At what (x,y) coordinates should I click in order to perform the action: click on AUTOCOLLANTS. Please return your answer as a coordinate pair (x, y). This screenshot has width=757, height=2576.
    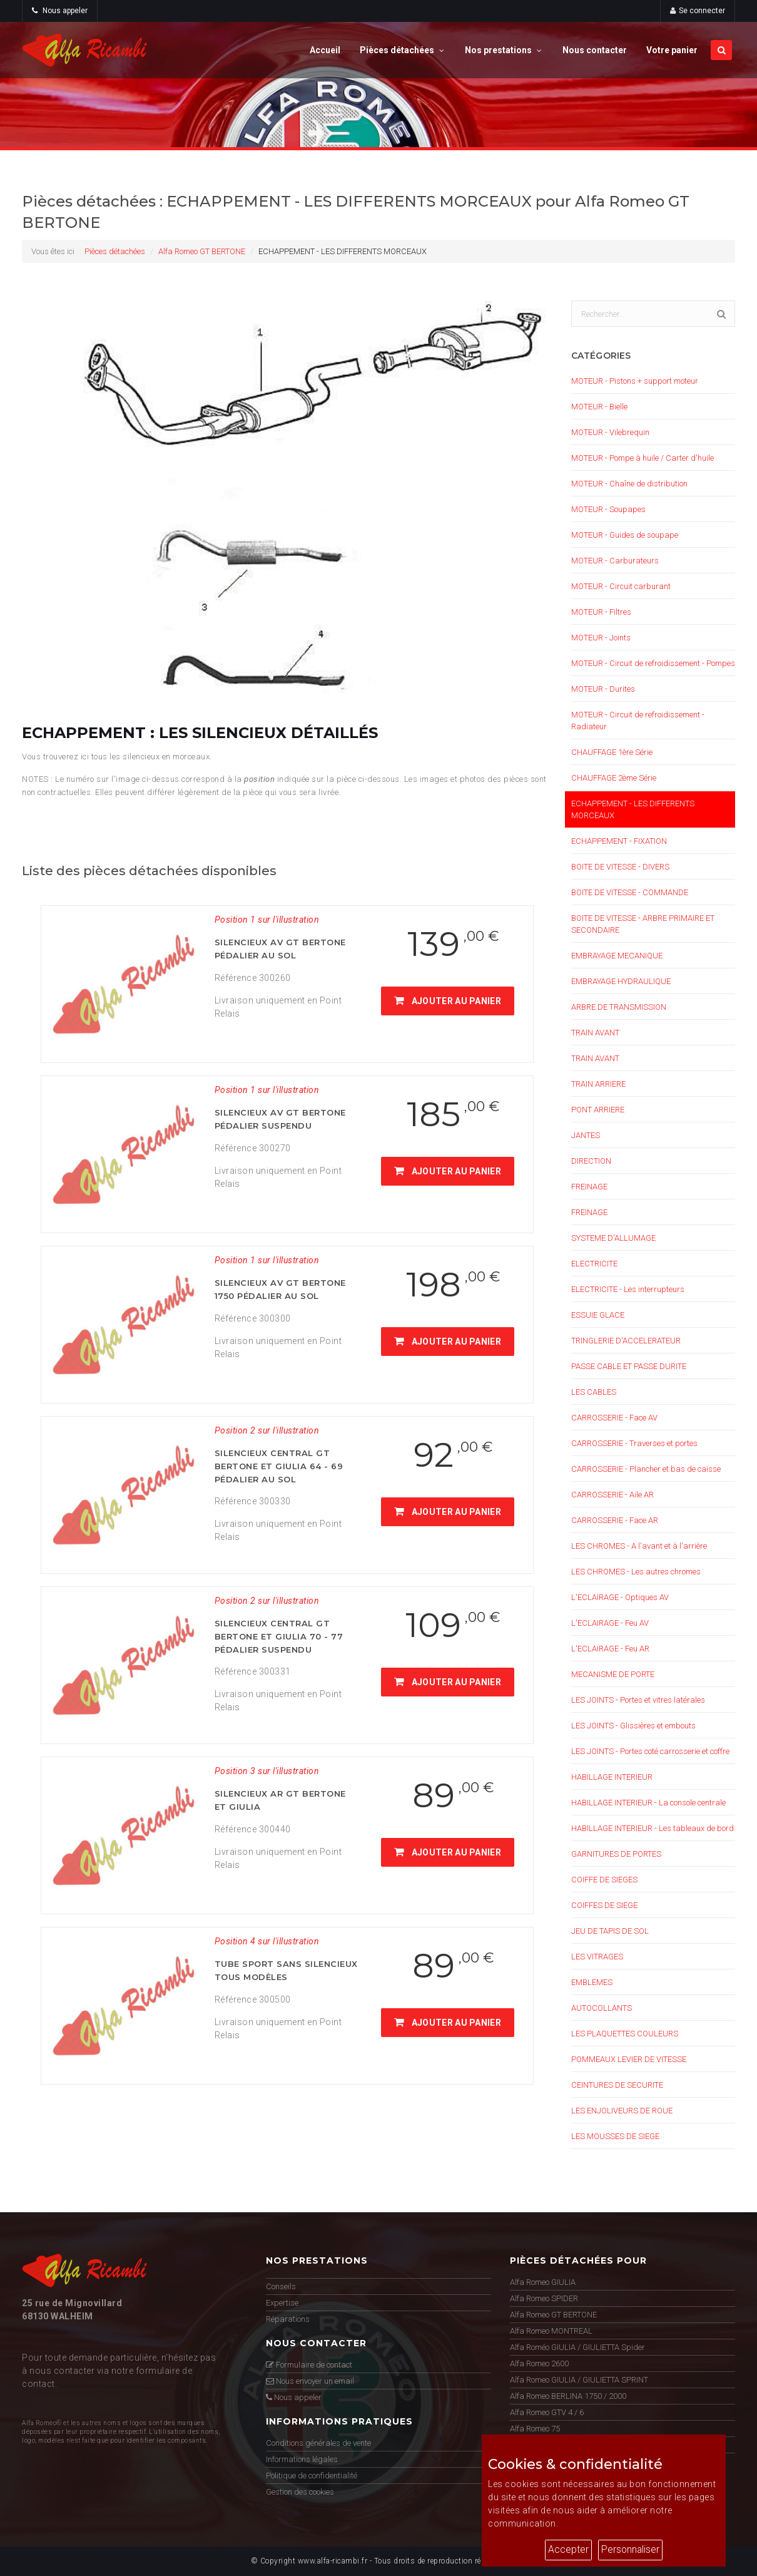
    Looking at the image, I should click on (601, 2008).